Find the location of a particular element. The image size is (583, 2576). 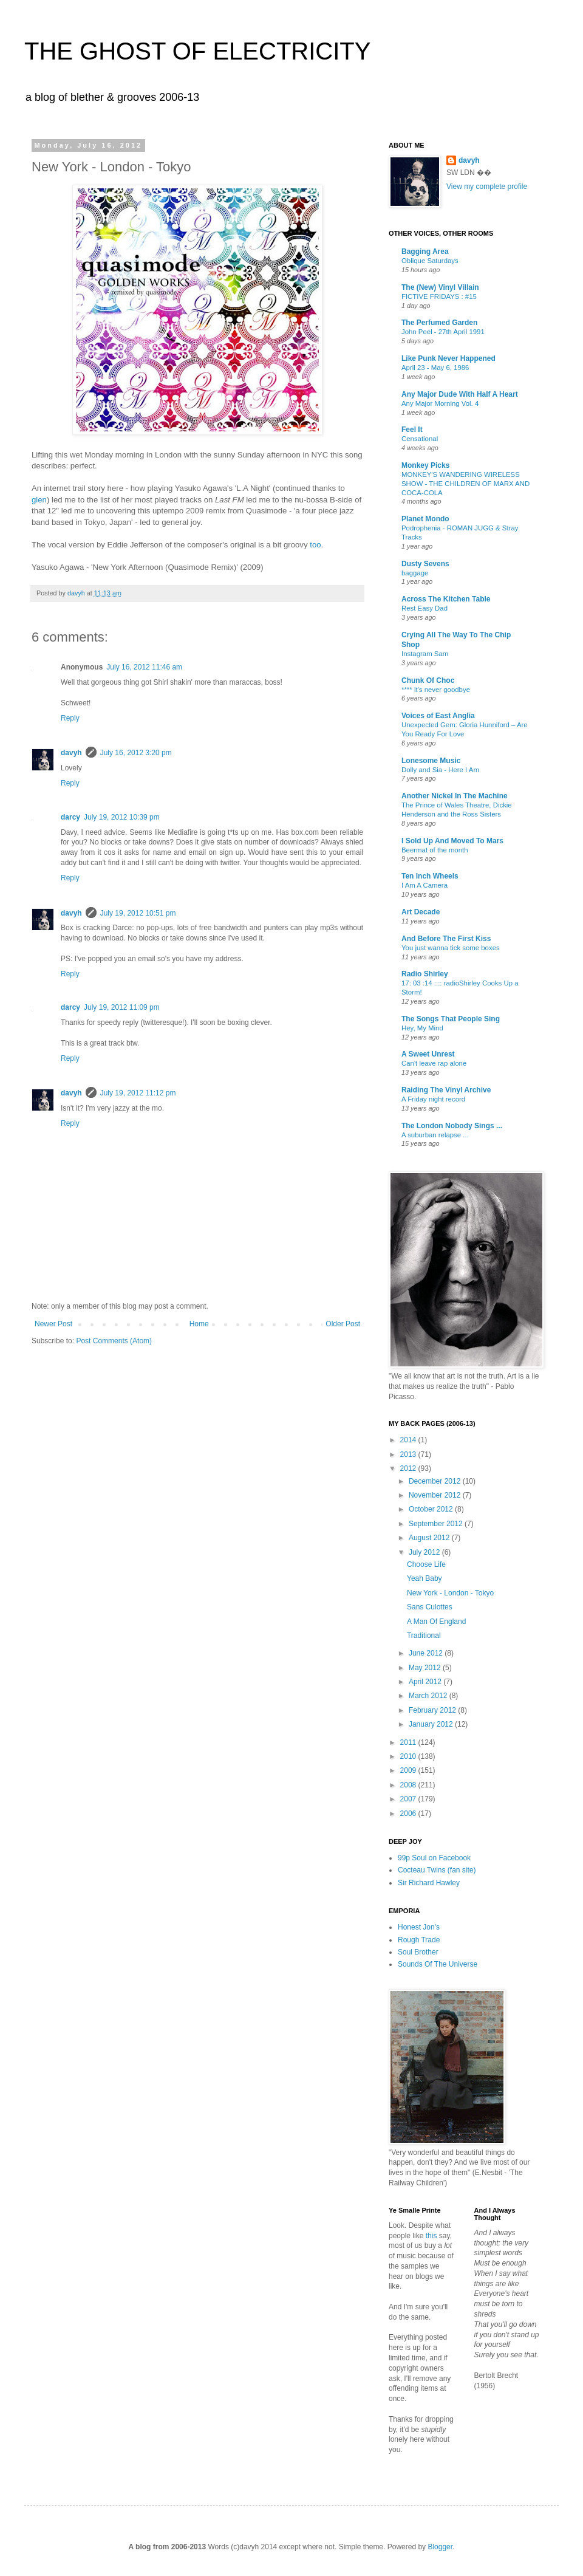

May 2012 is located at coordinates (426, 1667).